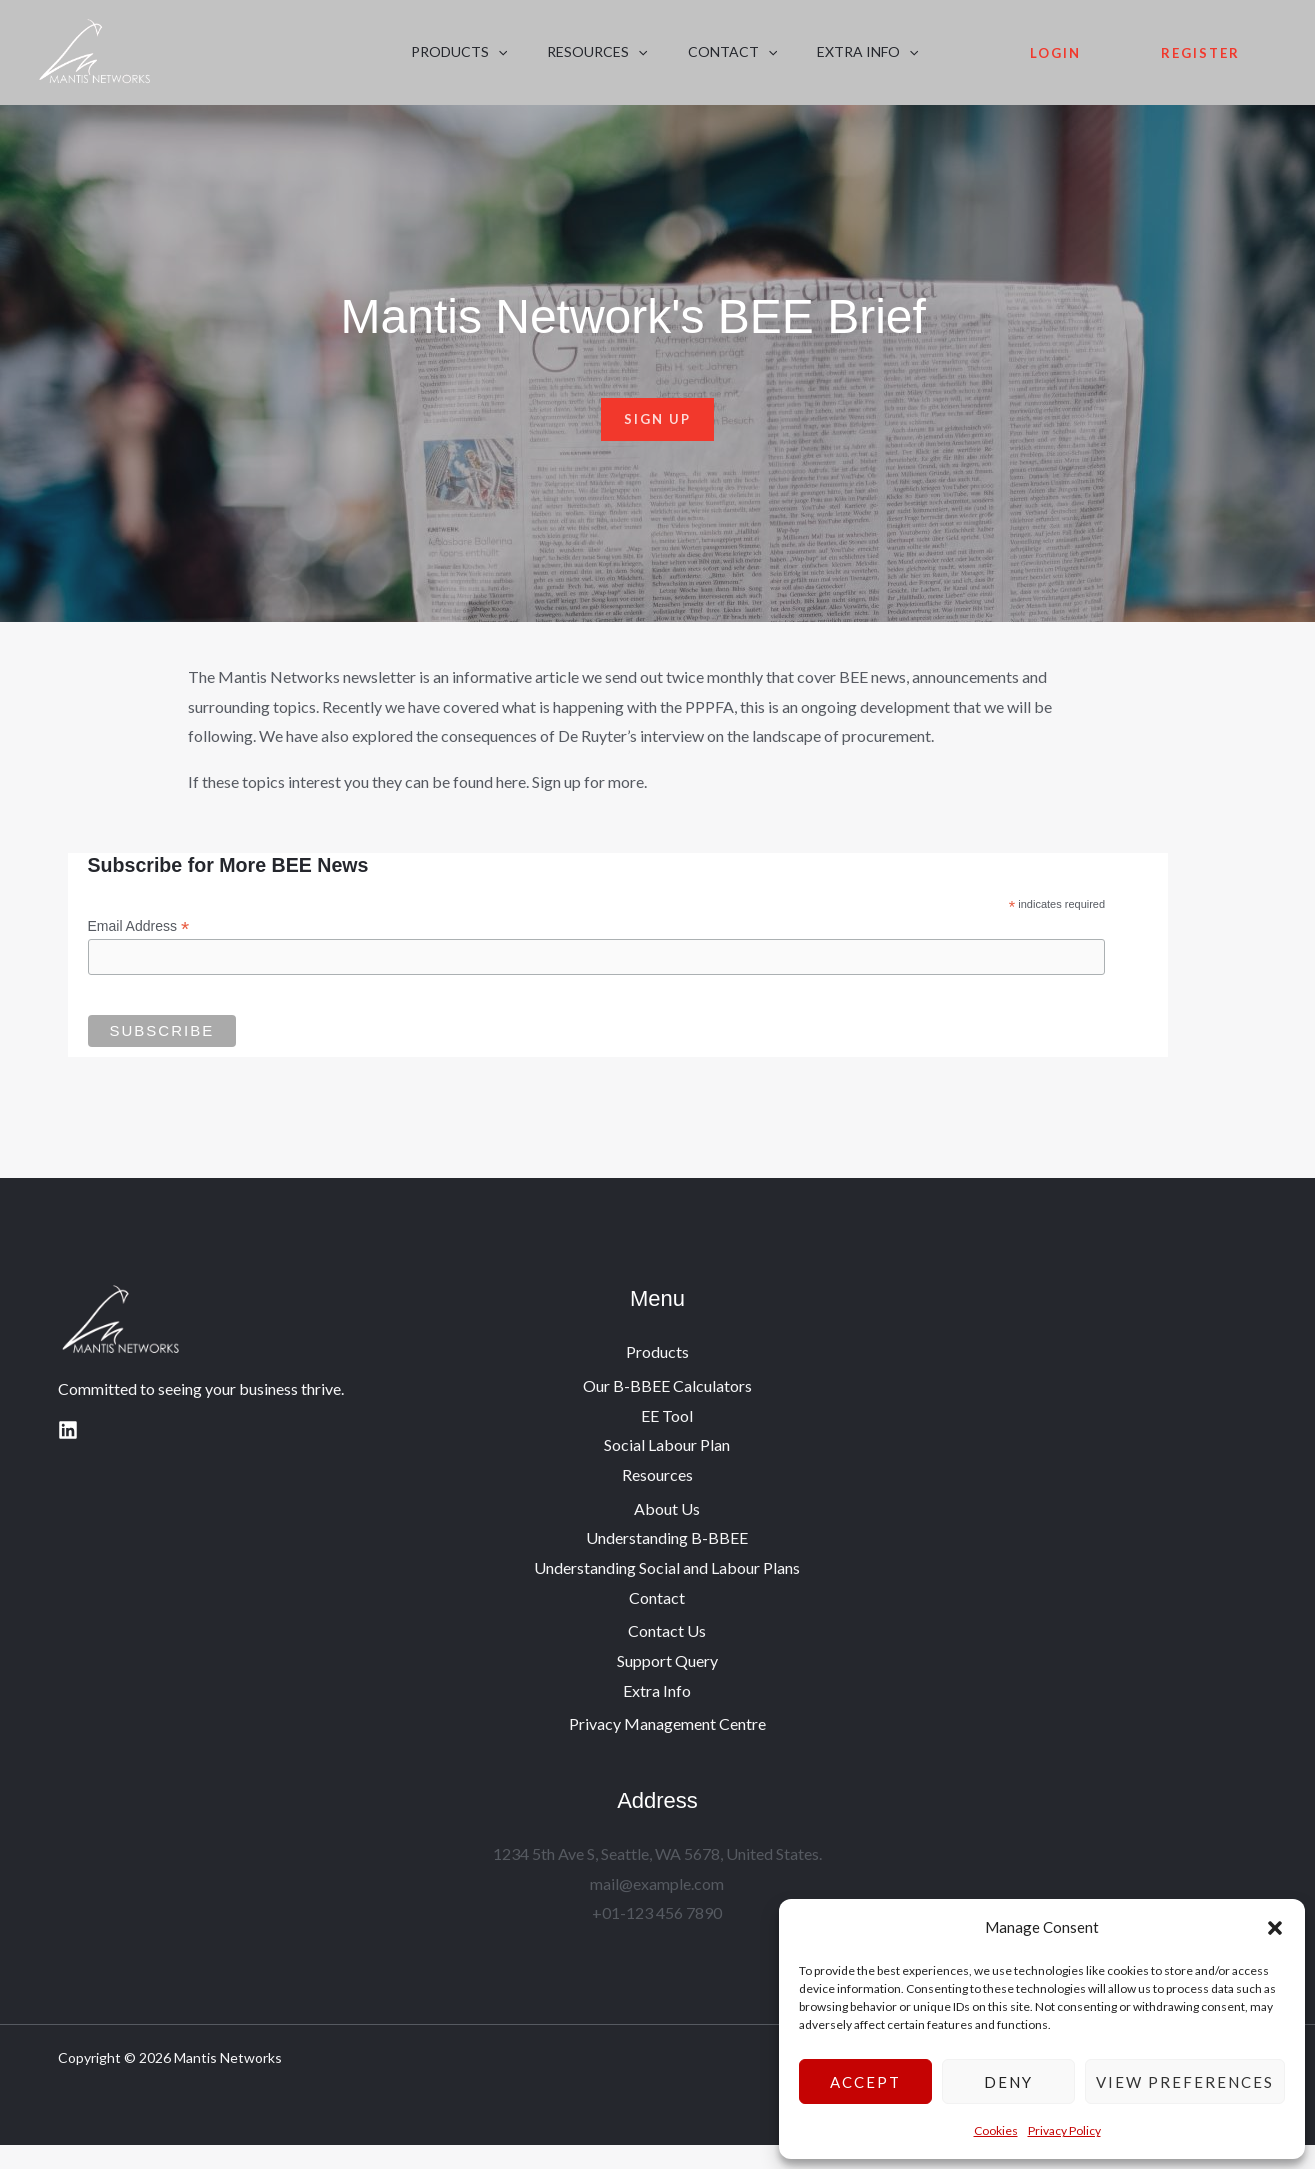  Describe the element at coordinates (667, 1590) in the screenshot. I see `Understanding Social and Labour Plans` at that location.